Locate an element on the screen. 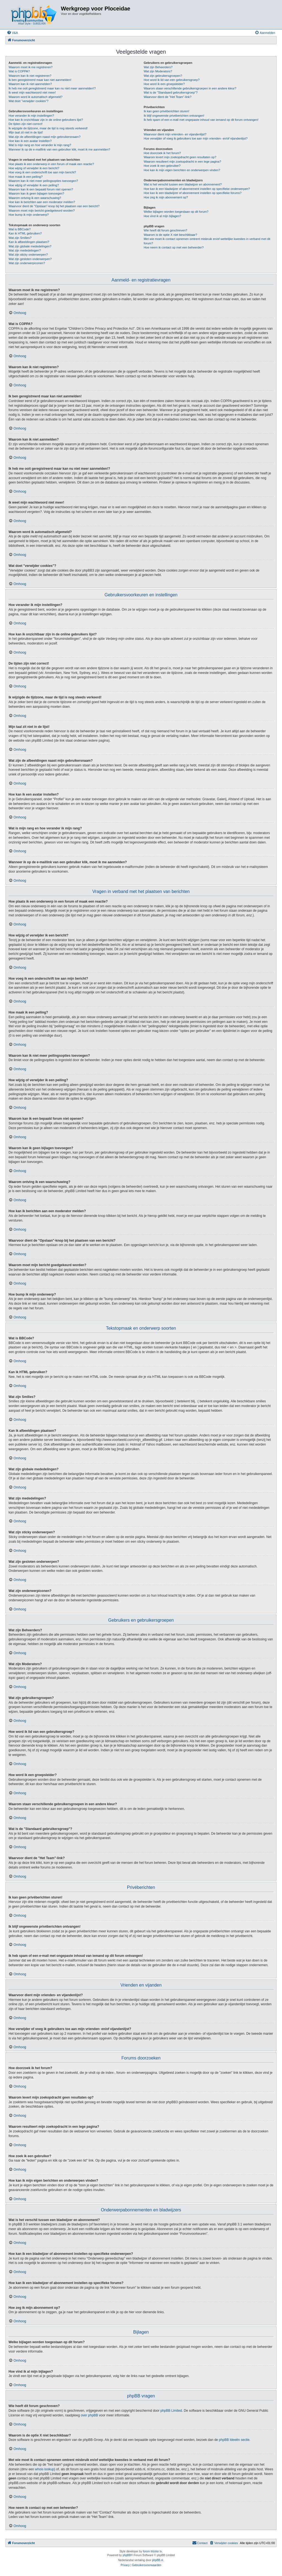  Hoe zeg ik mijn abonnement op? is located at coordinates (166, 197).